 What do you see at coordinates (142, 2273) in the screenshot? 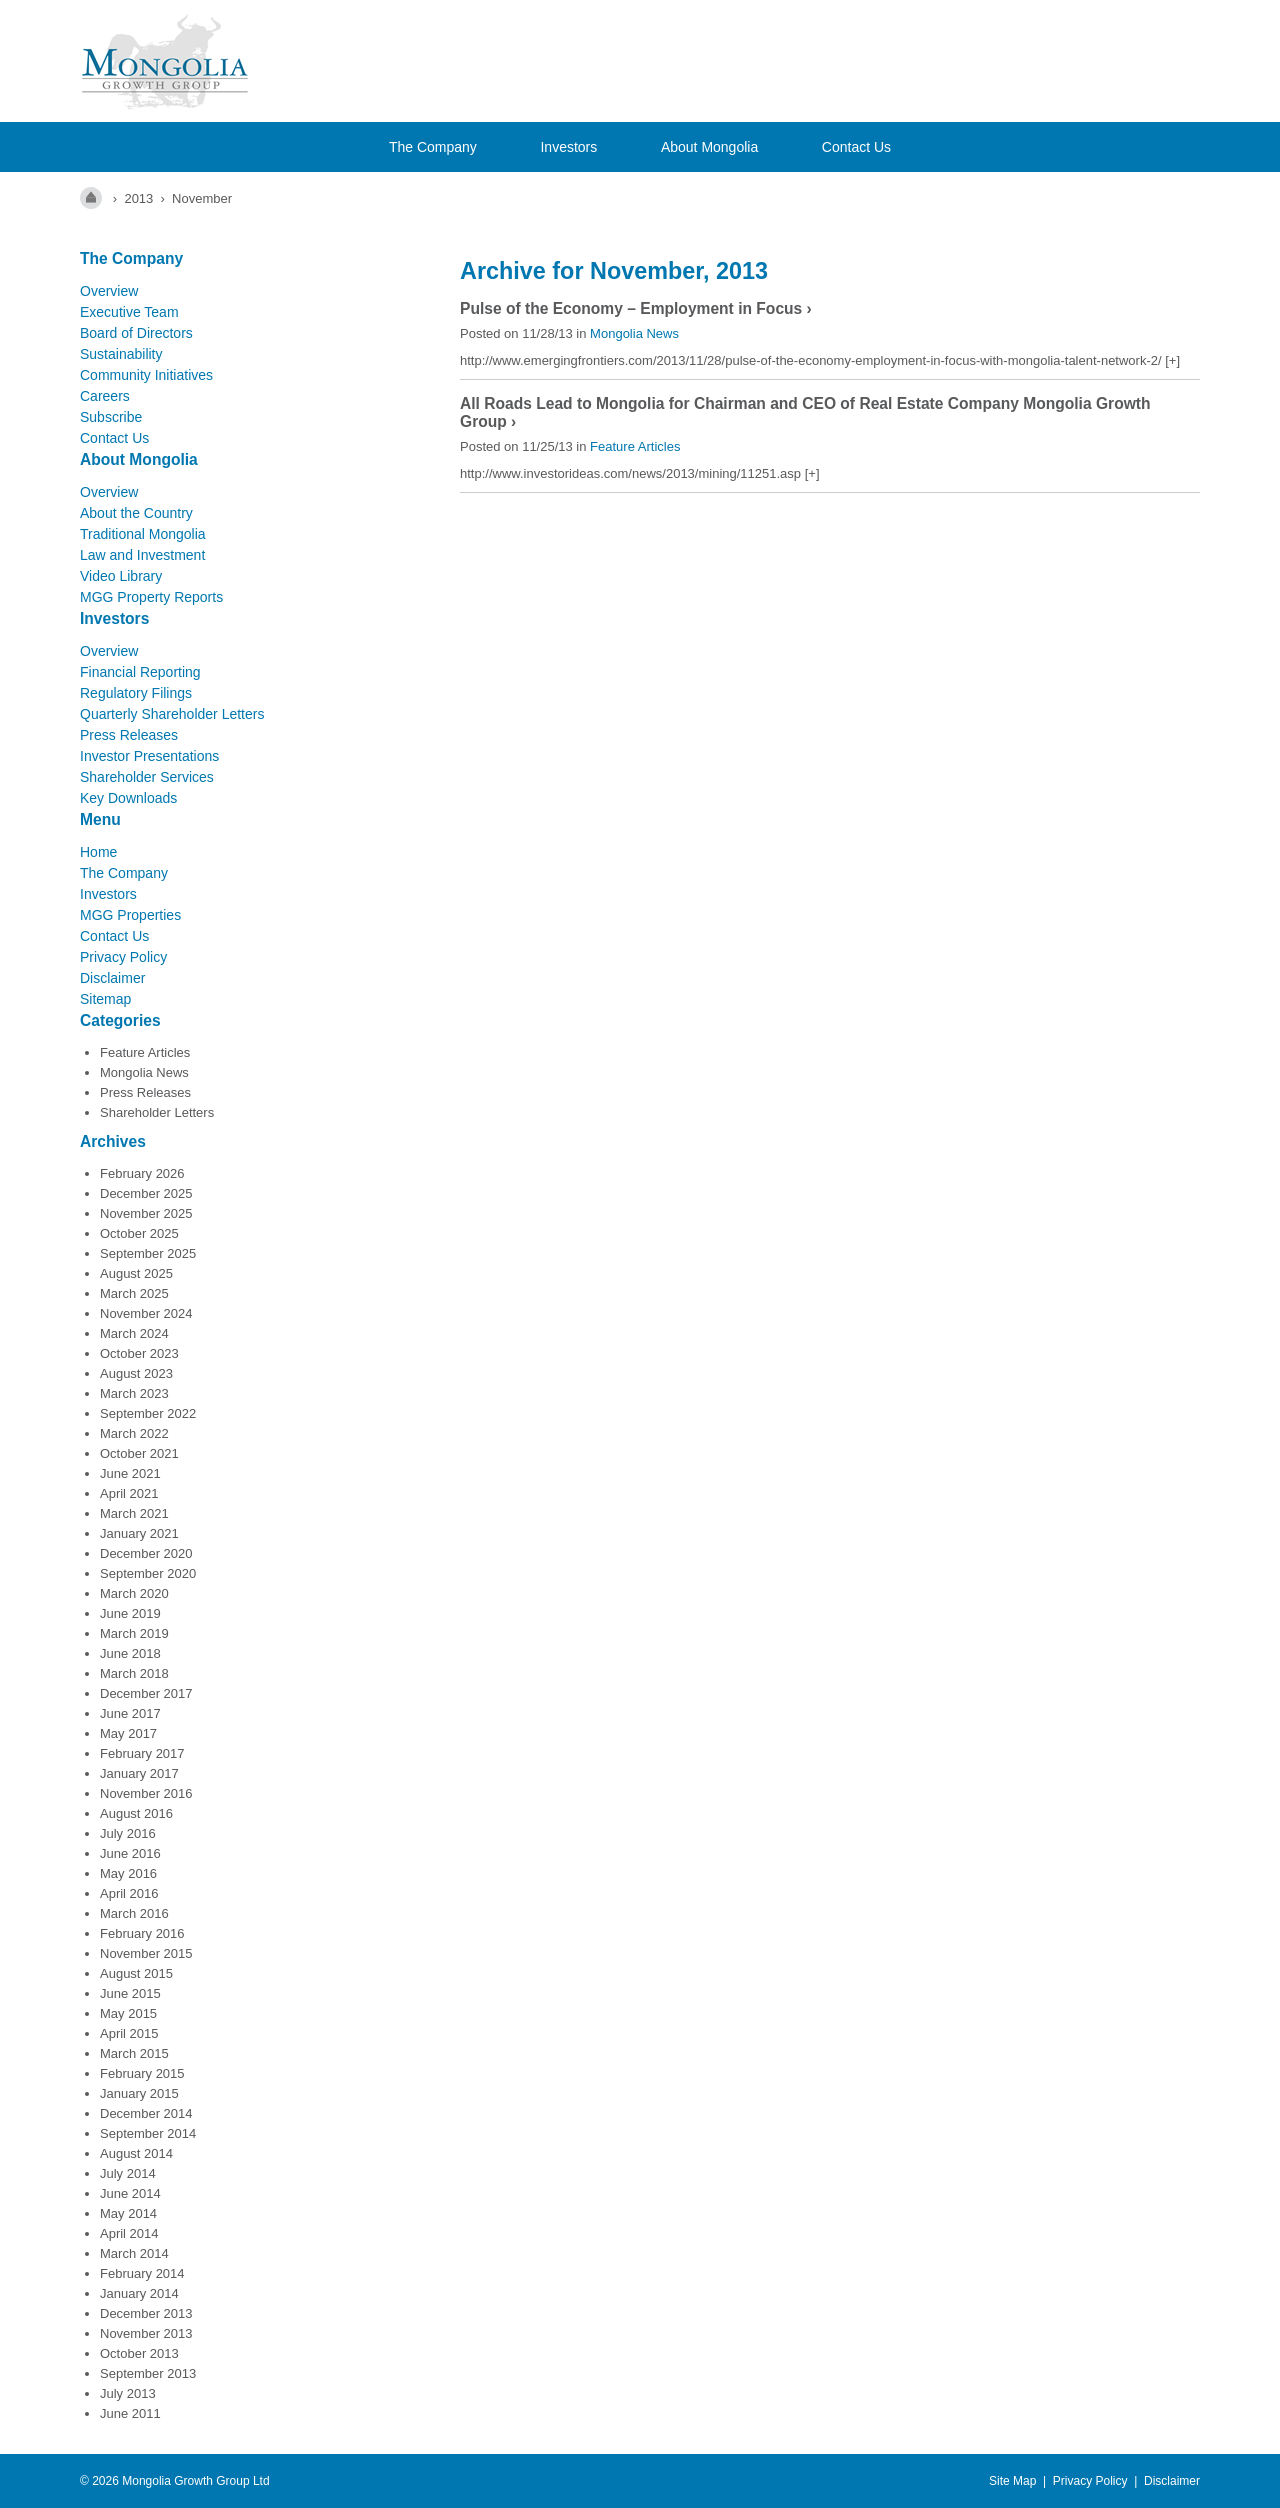
I see `February 2014` at bounding box center [142, 2273].